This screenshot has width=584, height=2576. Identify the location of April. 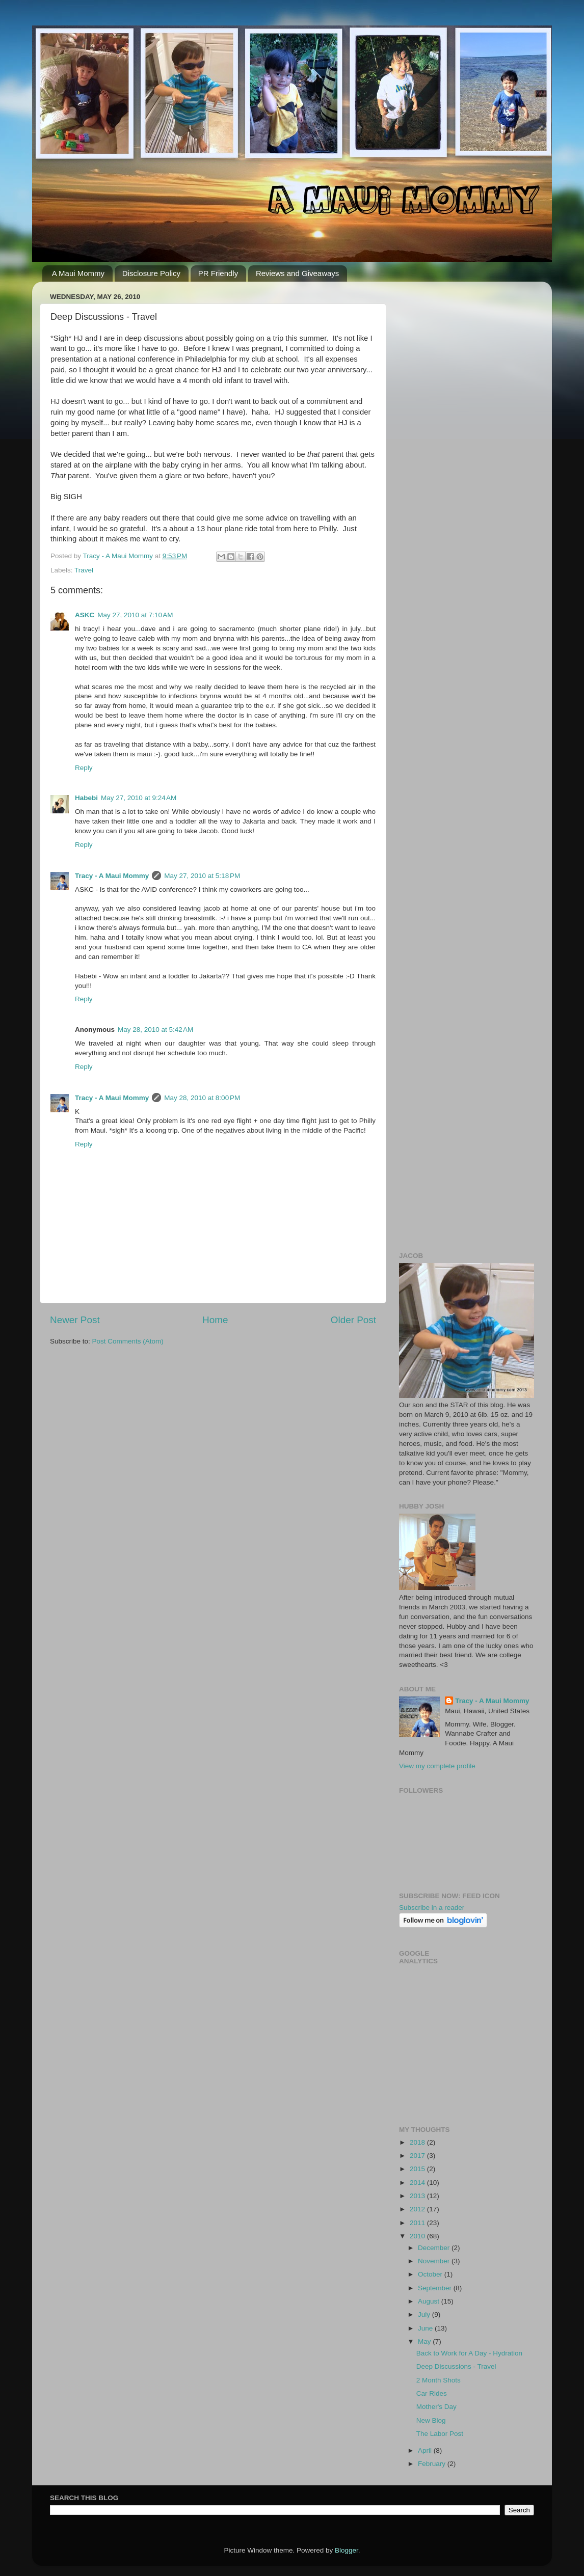
(426, 2450).